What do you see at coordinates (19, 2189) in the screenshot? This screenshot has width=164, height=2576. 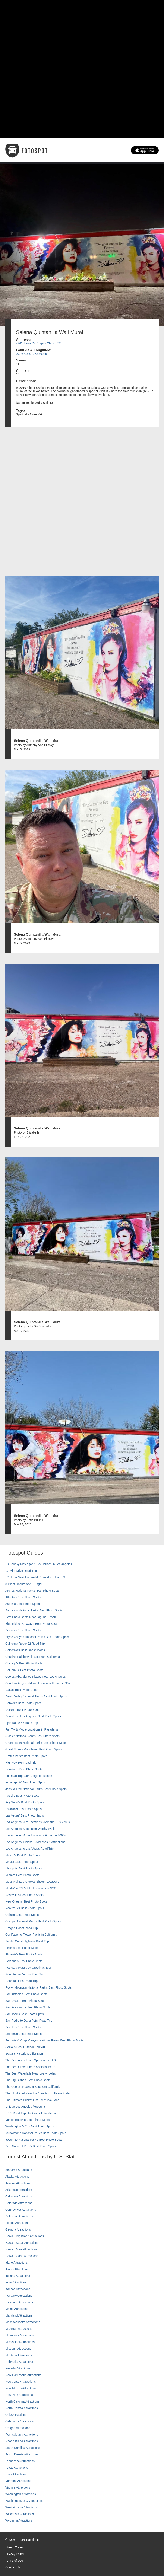 I see `Arkansas Attractions` at bounding box center [19, 2189].